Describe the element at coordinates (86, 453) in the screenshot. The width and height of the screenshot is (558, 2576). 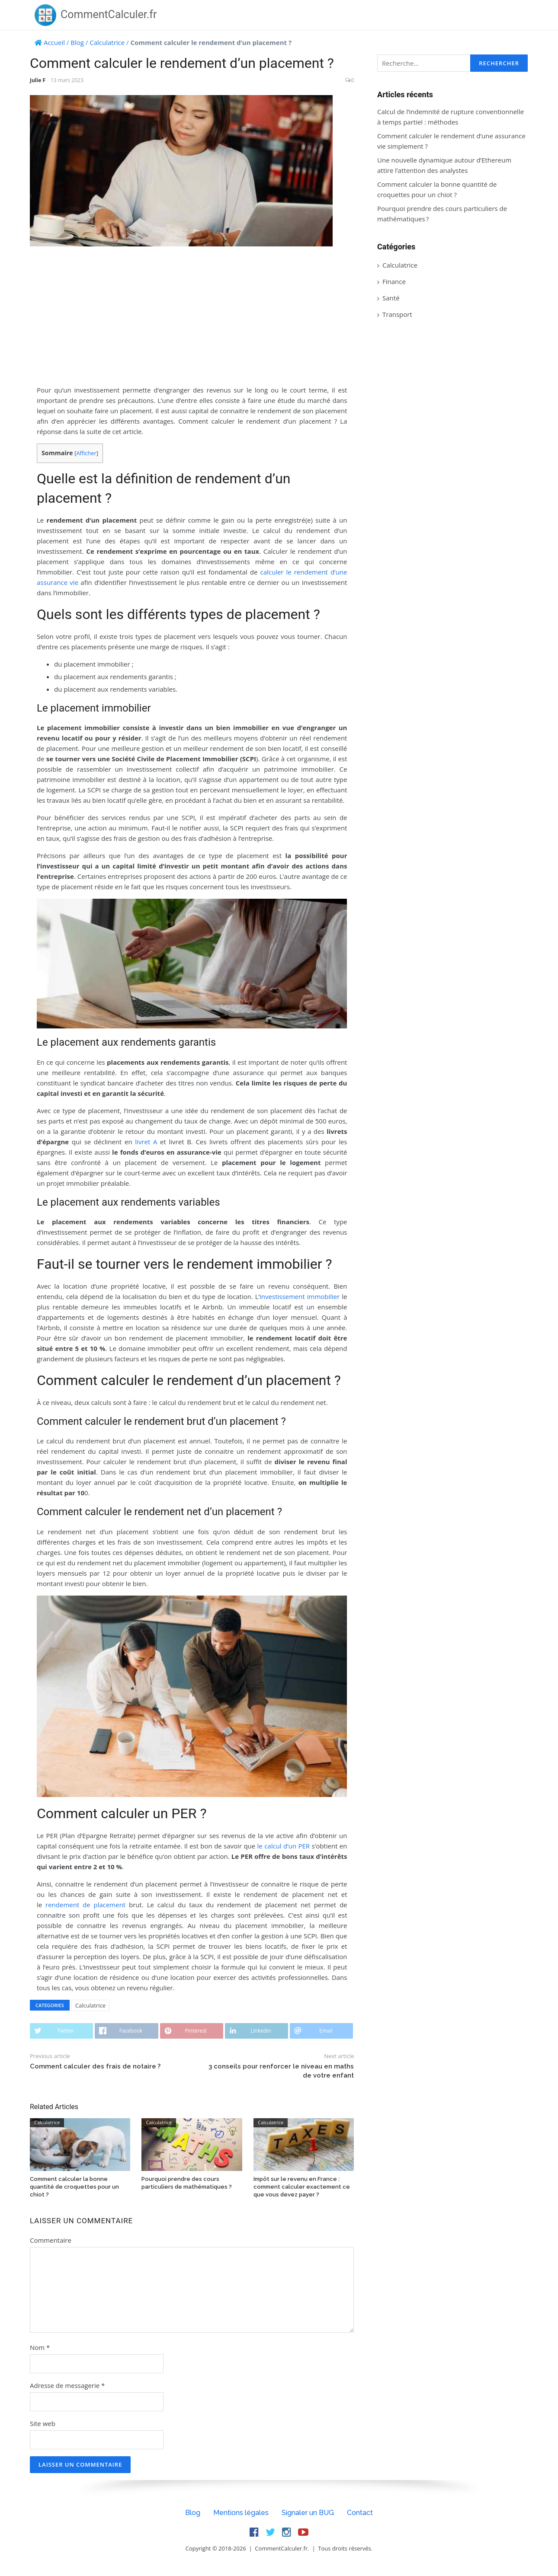
I see `Afficher` at that location.